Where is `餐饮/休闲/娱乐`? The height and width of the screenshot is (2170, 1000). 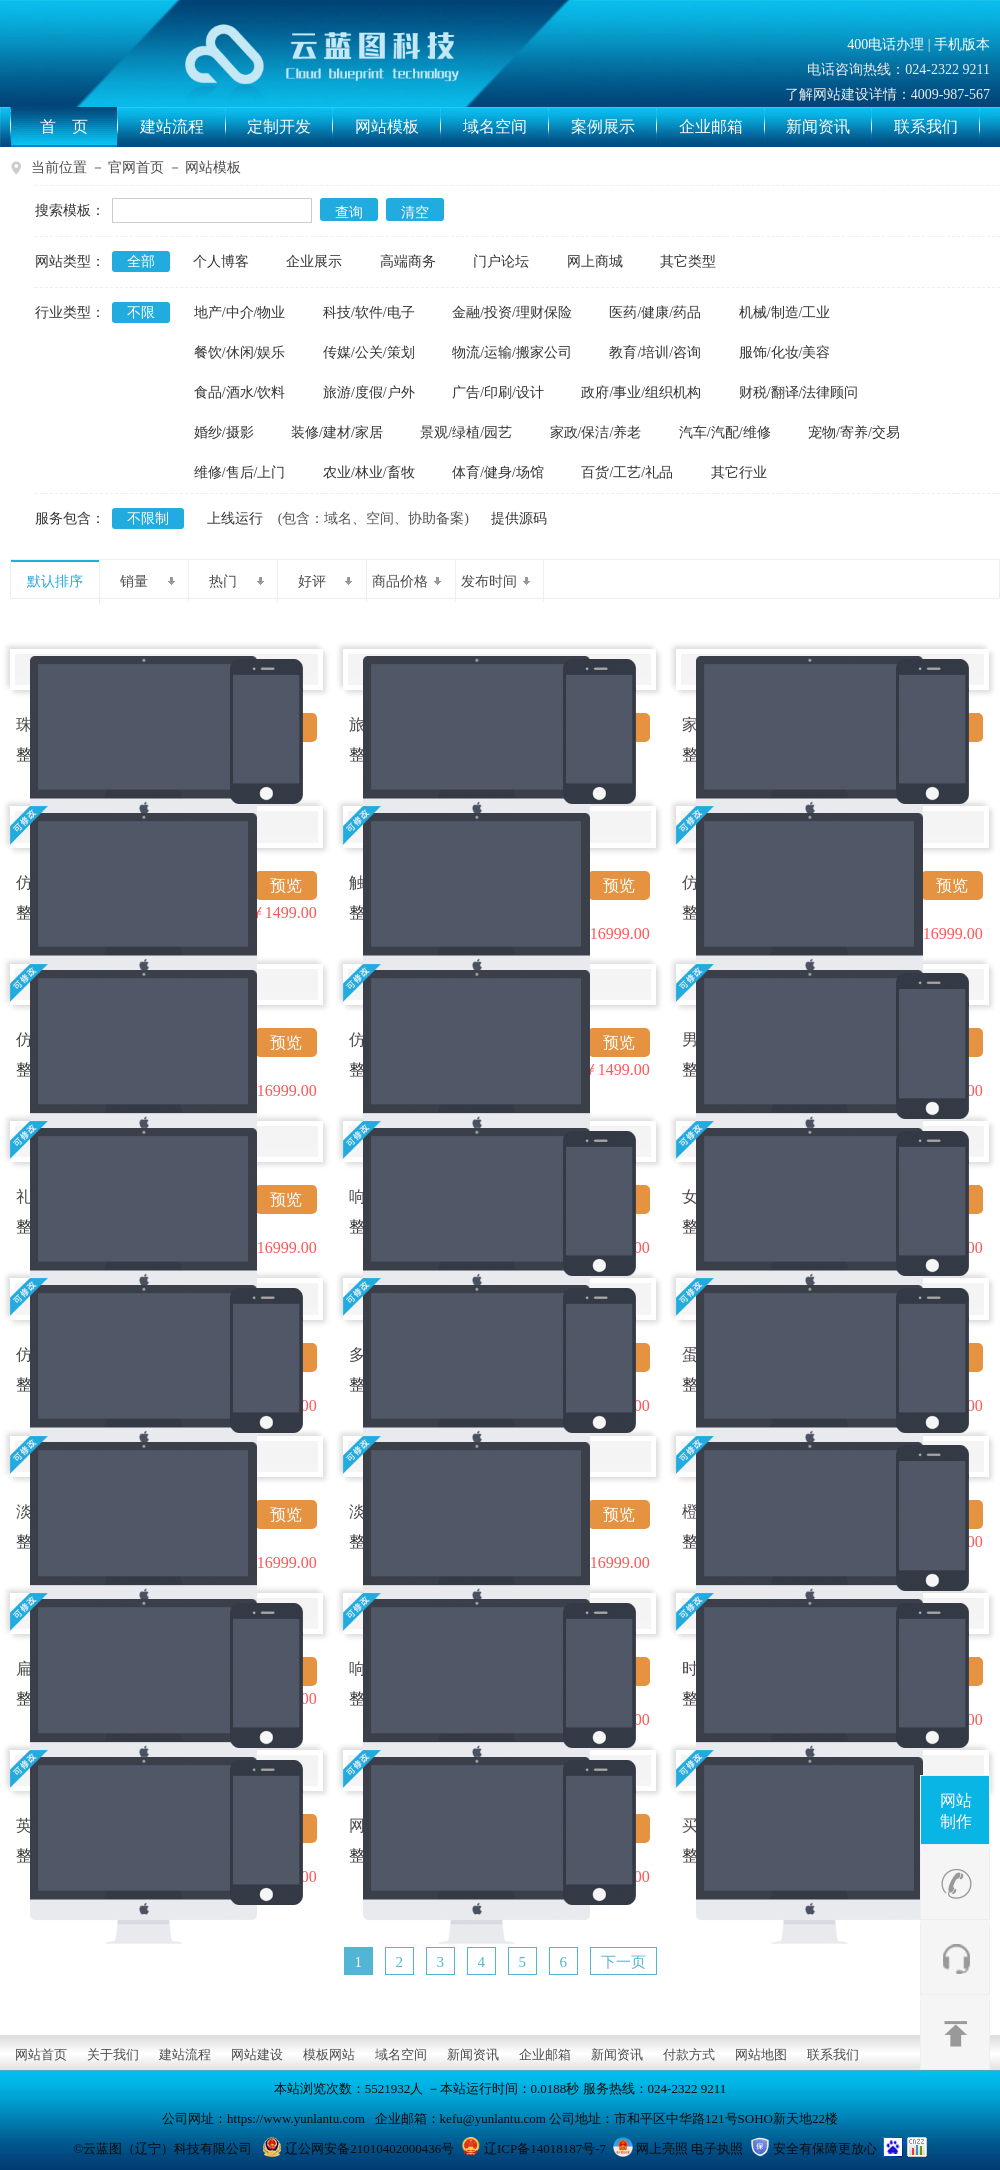 餐饮/休闲/娱乐 is located at coordinates (240, 352).